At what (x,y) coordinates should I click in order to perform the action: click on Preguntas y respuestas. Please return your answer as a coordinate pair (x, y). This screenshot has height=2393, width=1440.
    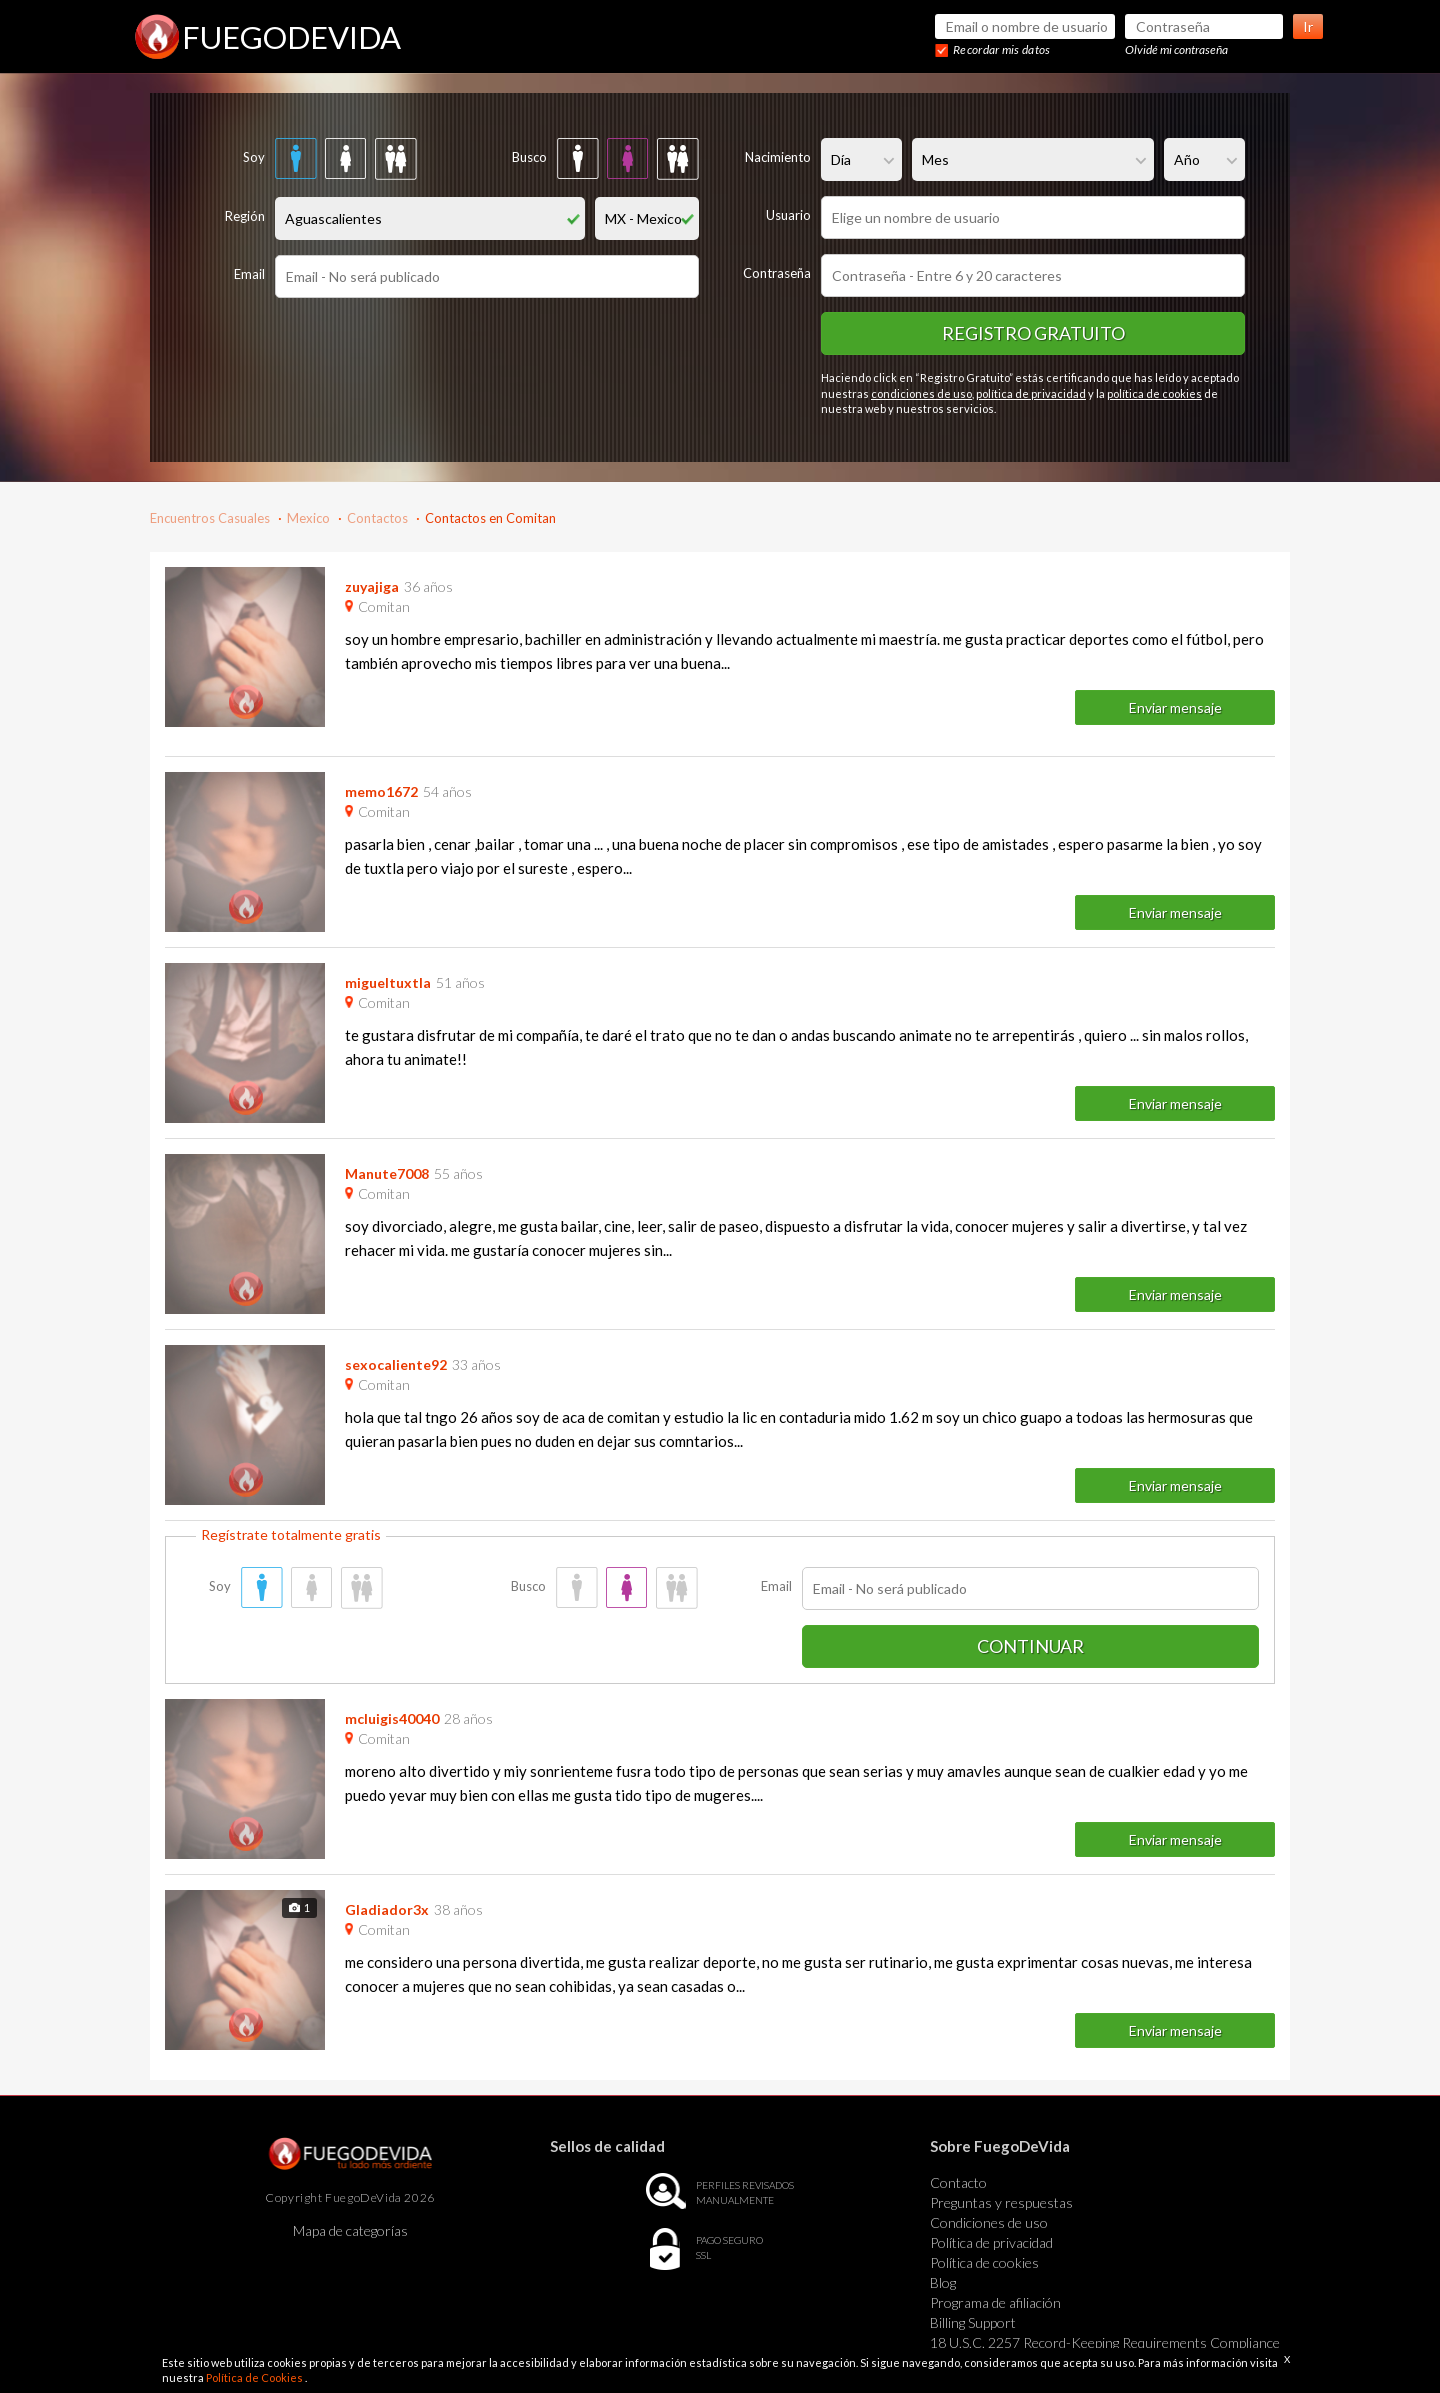
    Looking at the image, I should click on (1001, 2202).